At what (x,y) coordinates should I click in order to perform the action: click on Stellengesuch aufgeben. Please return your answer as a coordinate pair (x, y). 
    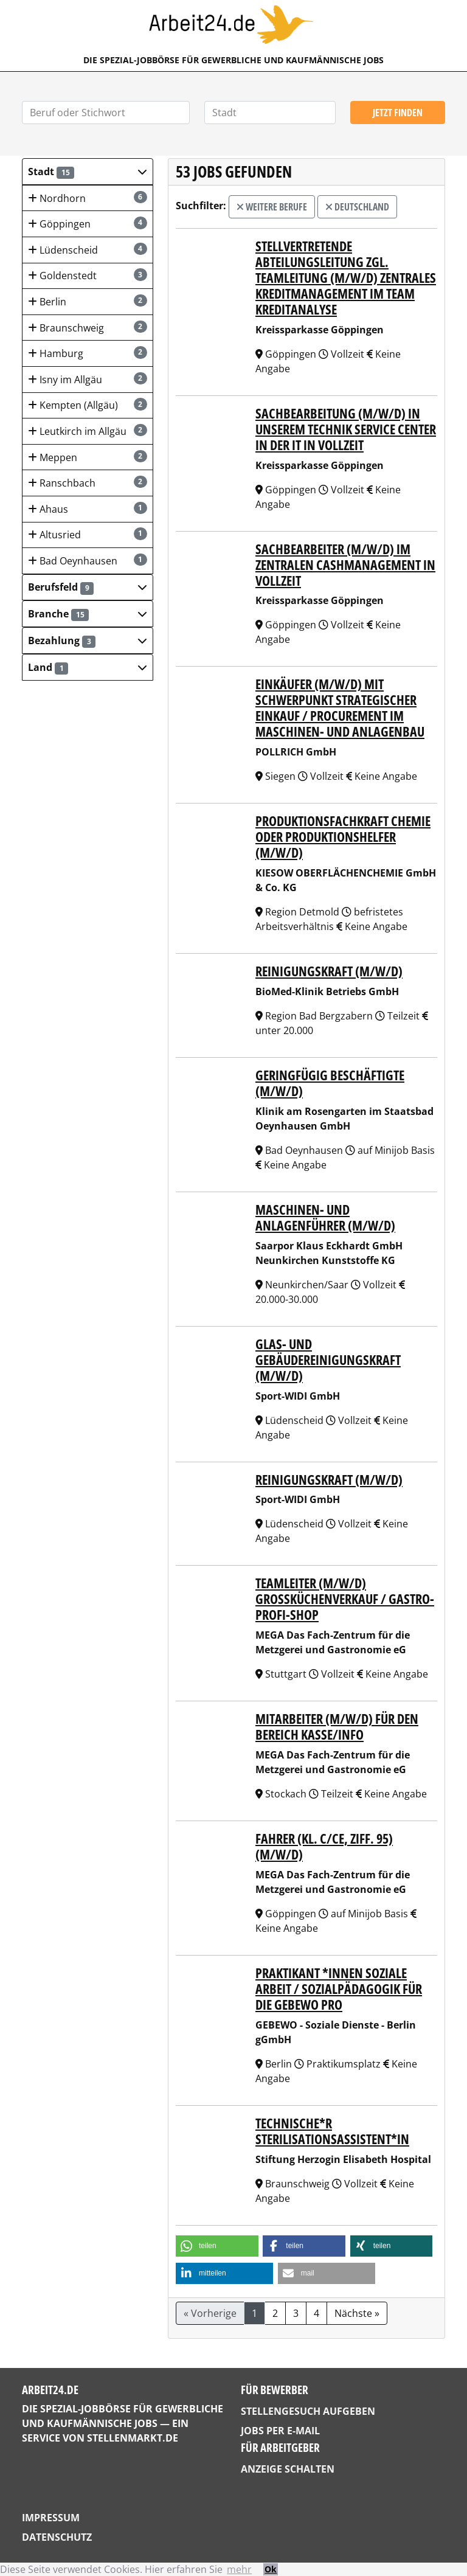
    Looking at the image, I should click on (308, 2411).